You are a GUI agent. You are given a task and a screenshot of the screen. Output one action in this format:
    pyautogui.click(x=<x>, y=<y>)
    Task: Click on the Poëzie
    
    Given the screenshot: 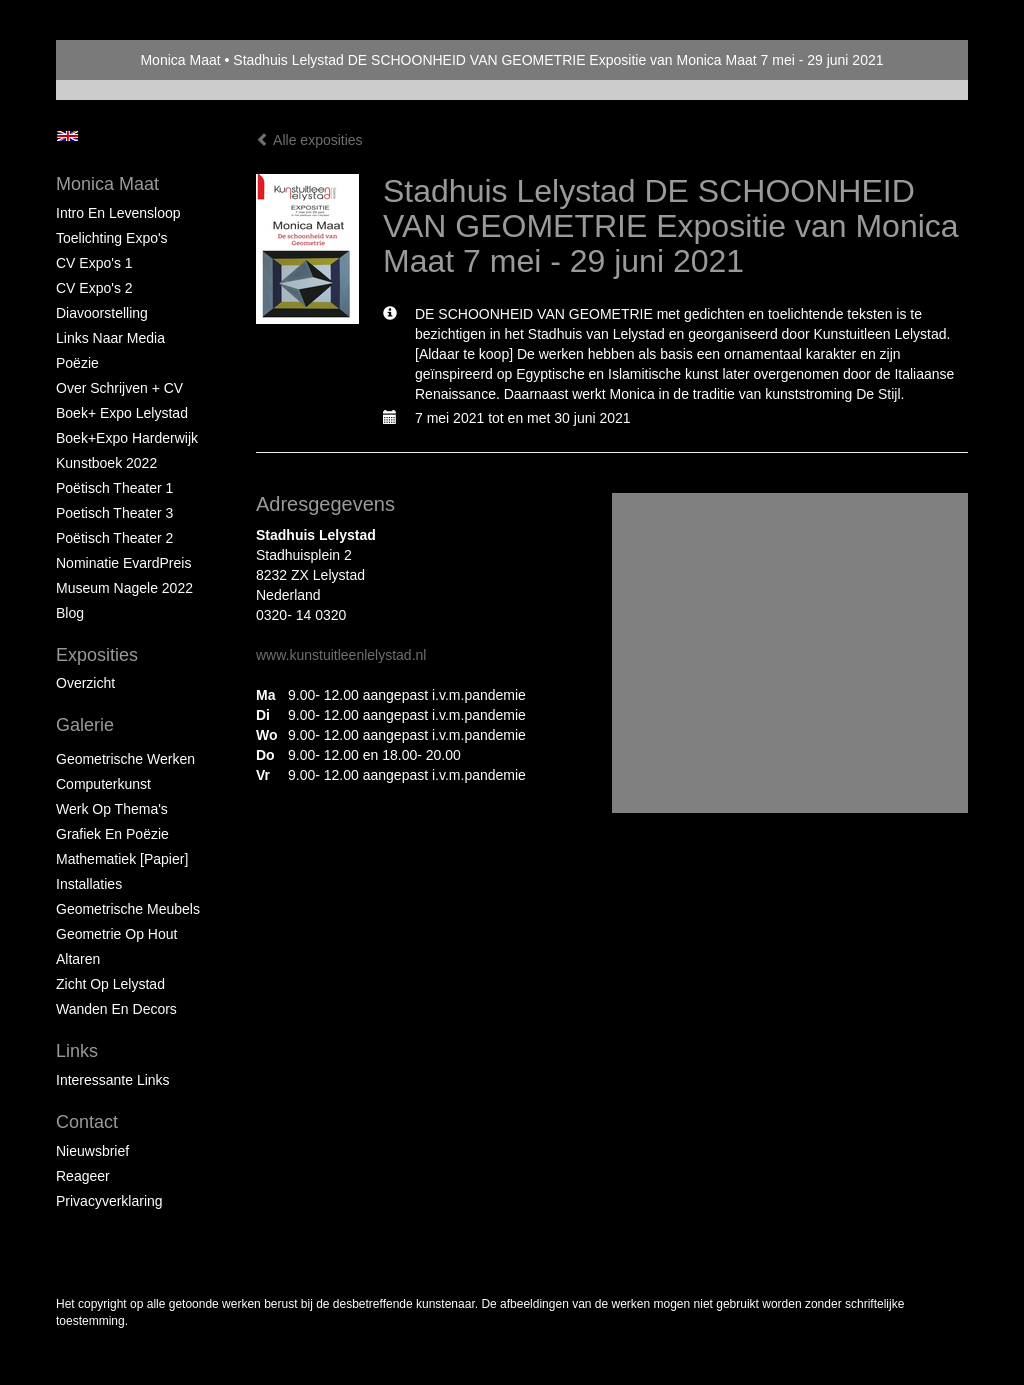 What is the action you would take?
    pyautogui.click(x=77, y=363)
    